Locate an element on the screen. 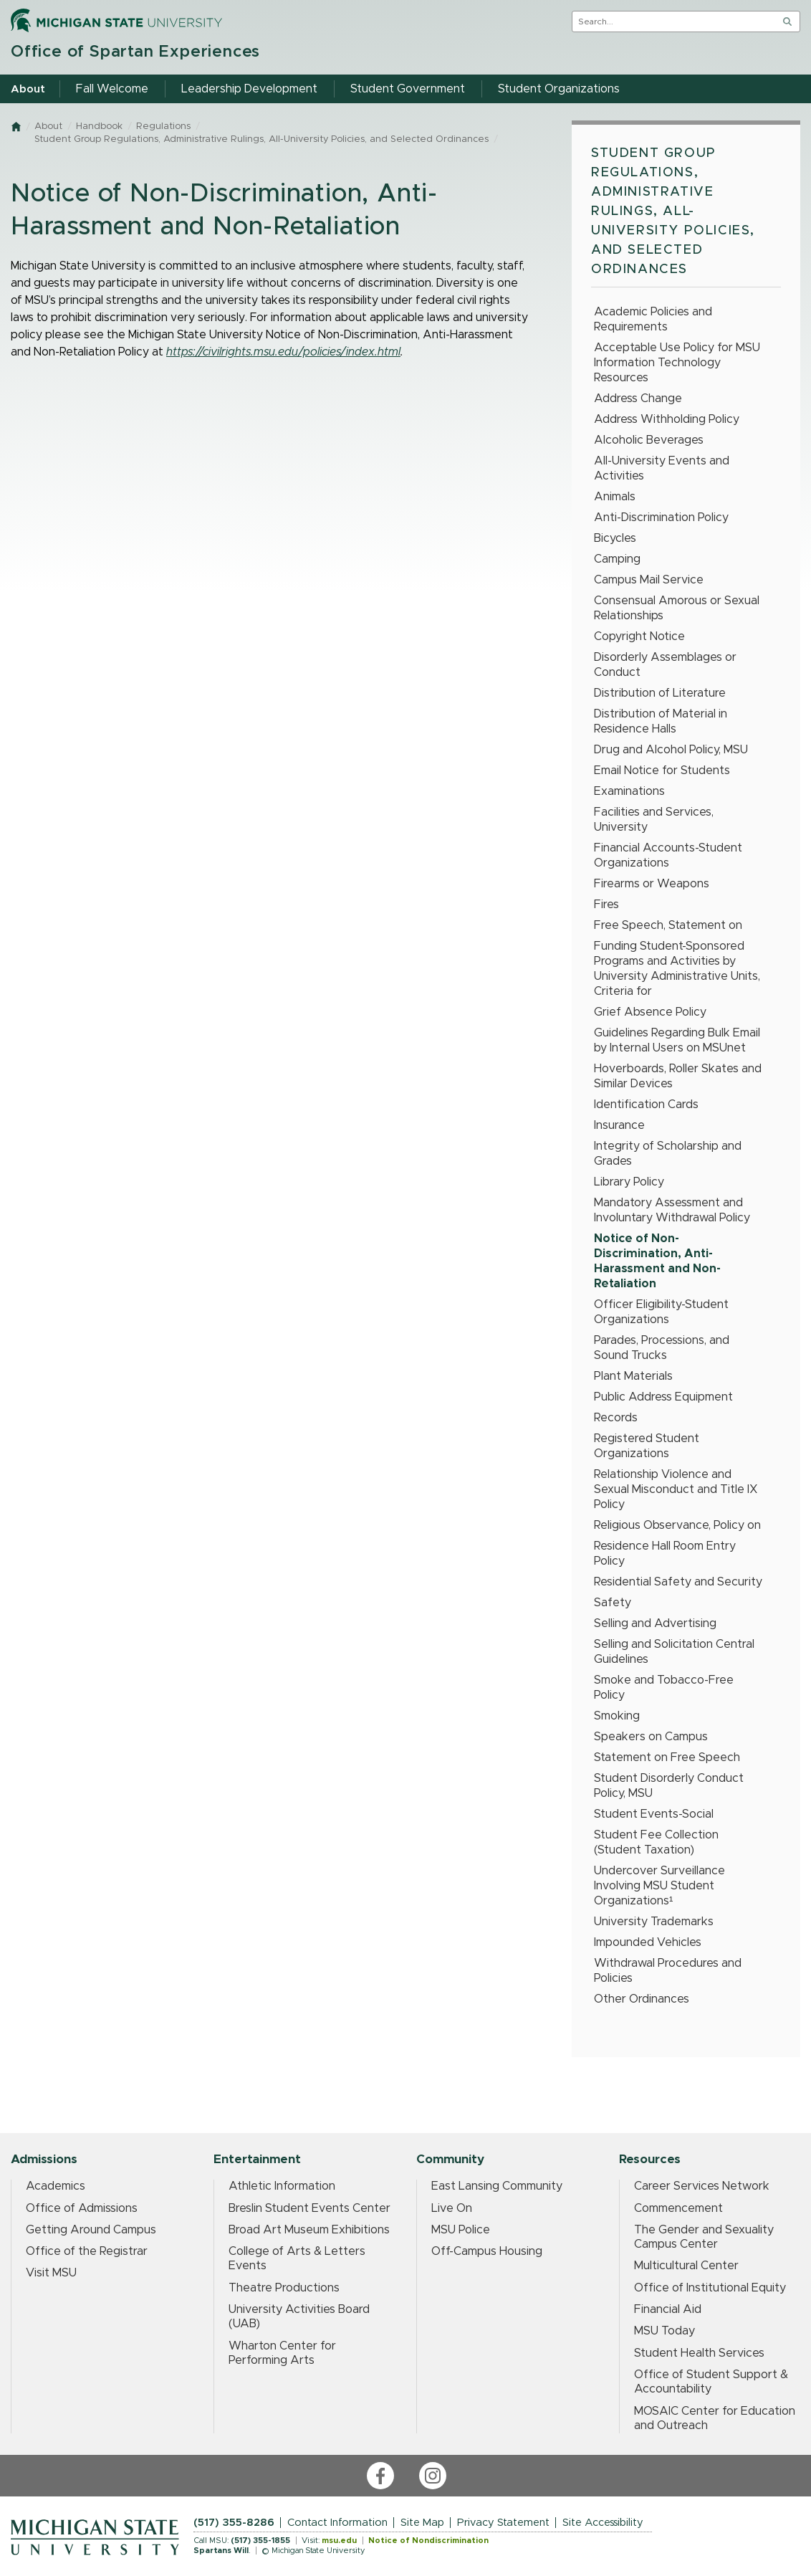 This screenshot has height=2576, width=811. Multicultural Center is located at coordinates (686, 2265).